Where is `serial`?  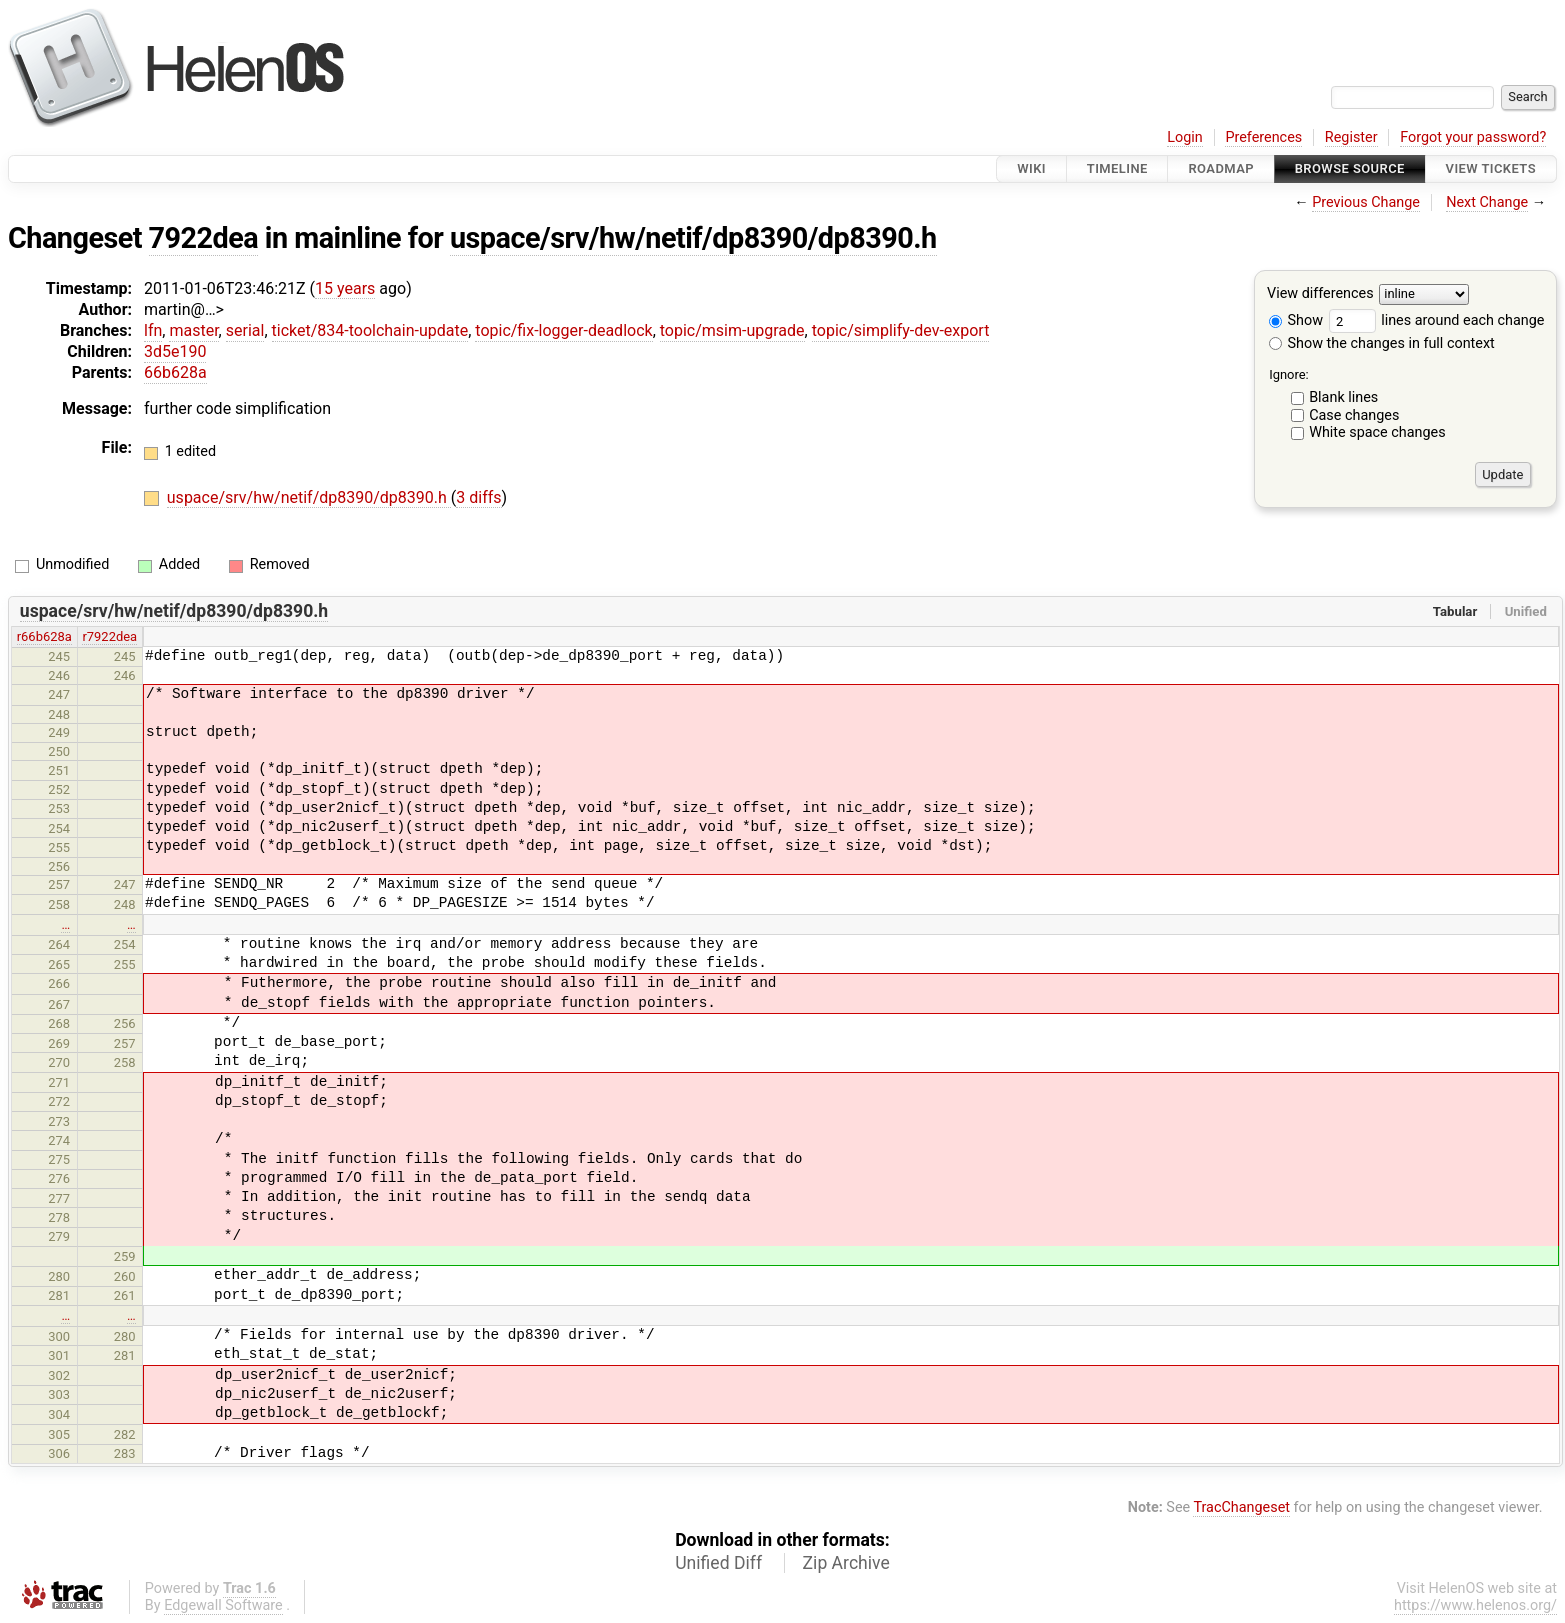 serial is located at coordinates (245, 330).